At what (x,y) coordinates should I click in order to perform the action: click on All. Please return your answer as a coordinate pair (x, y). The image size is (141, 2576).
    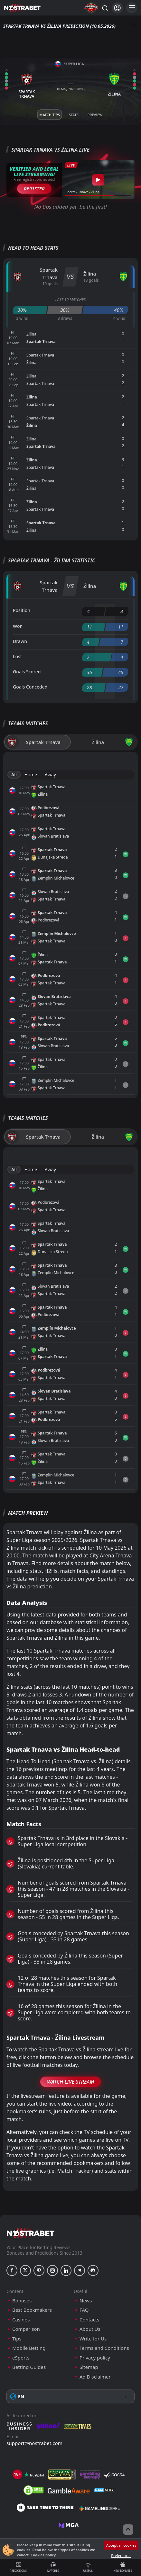
    Looking at the image, I should click on (14, 774).